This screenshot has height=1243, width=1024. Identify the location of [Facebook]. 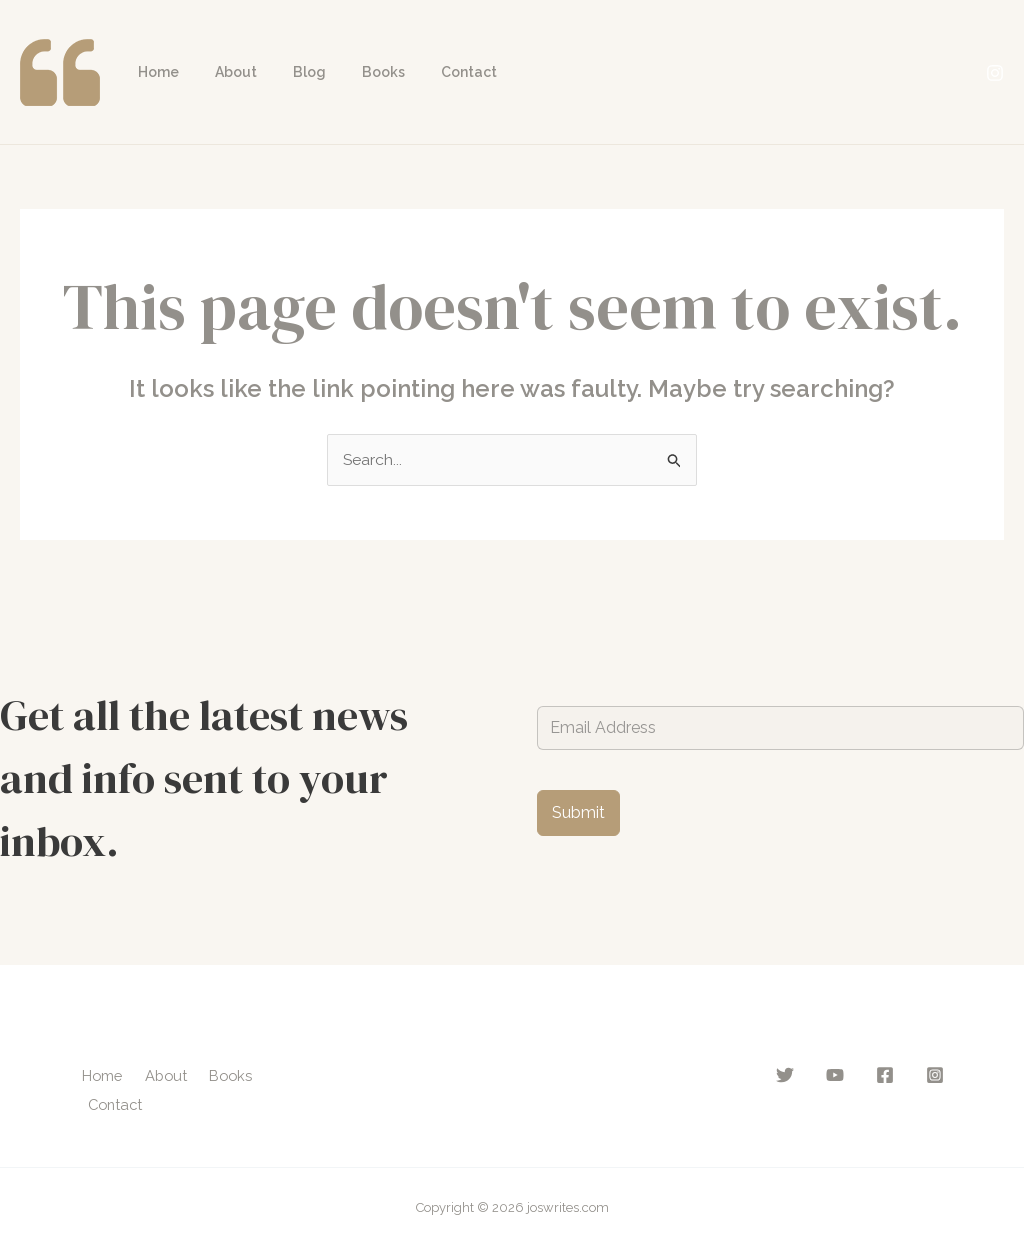
(885, 1075).